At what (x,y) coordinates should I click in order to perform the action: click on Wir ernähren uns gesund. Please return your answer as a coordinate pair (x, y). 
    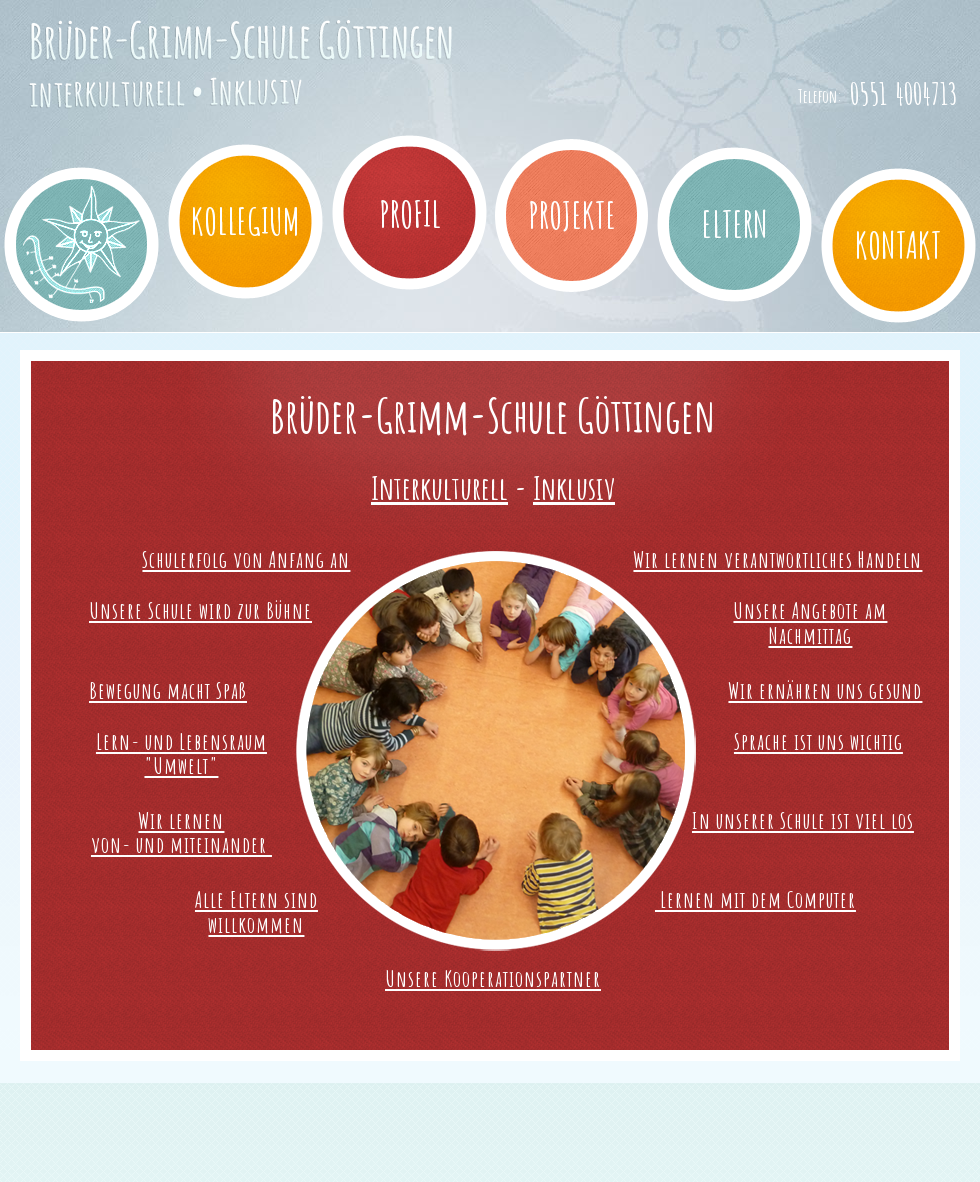
    Looking at the image, I should click on (825, 690).